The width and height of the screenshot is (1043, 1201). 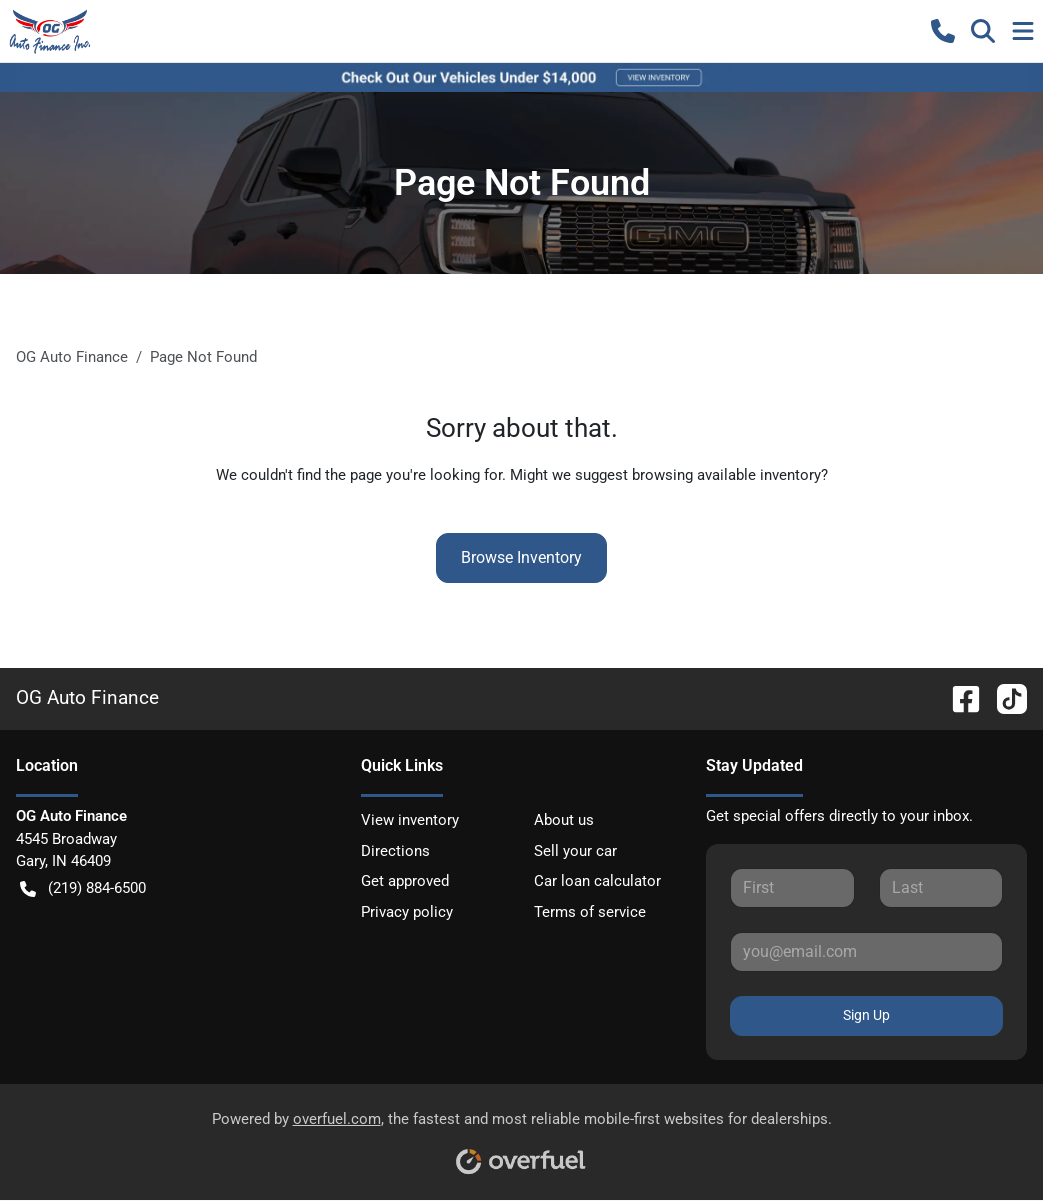 What do you see at coordinates (521, 557) in the screenshot?
I see `Browse Inventory` at bounding box center [521, 557].